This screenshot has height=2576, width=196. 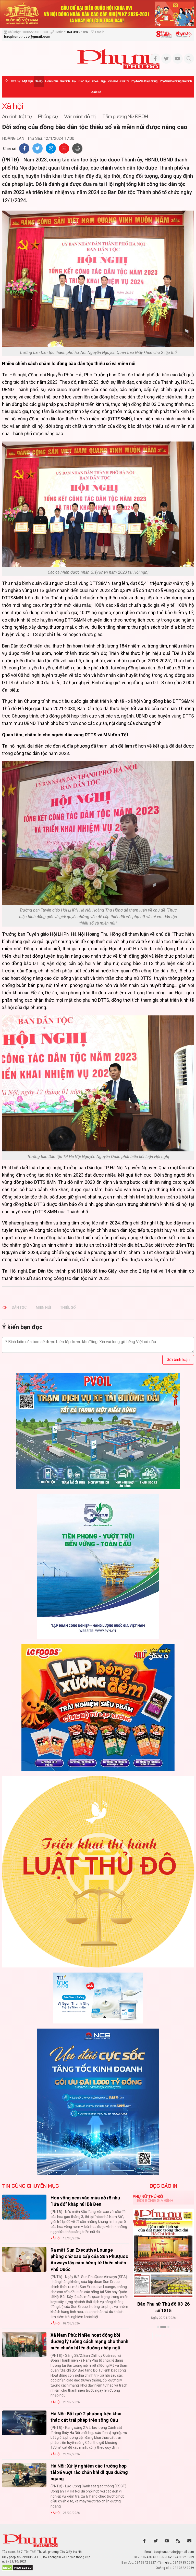 I want to click on dân tộc, so click(x=19, y=1307).